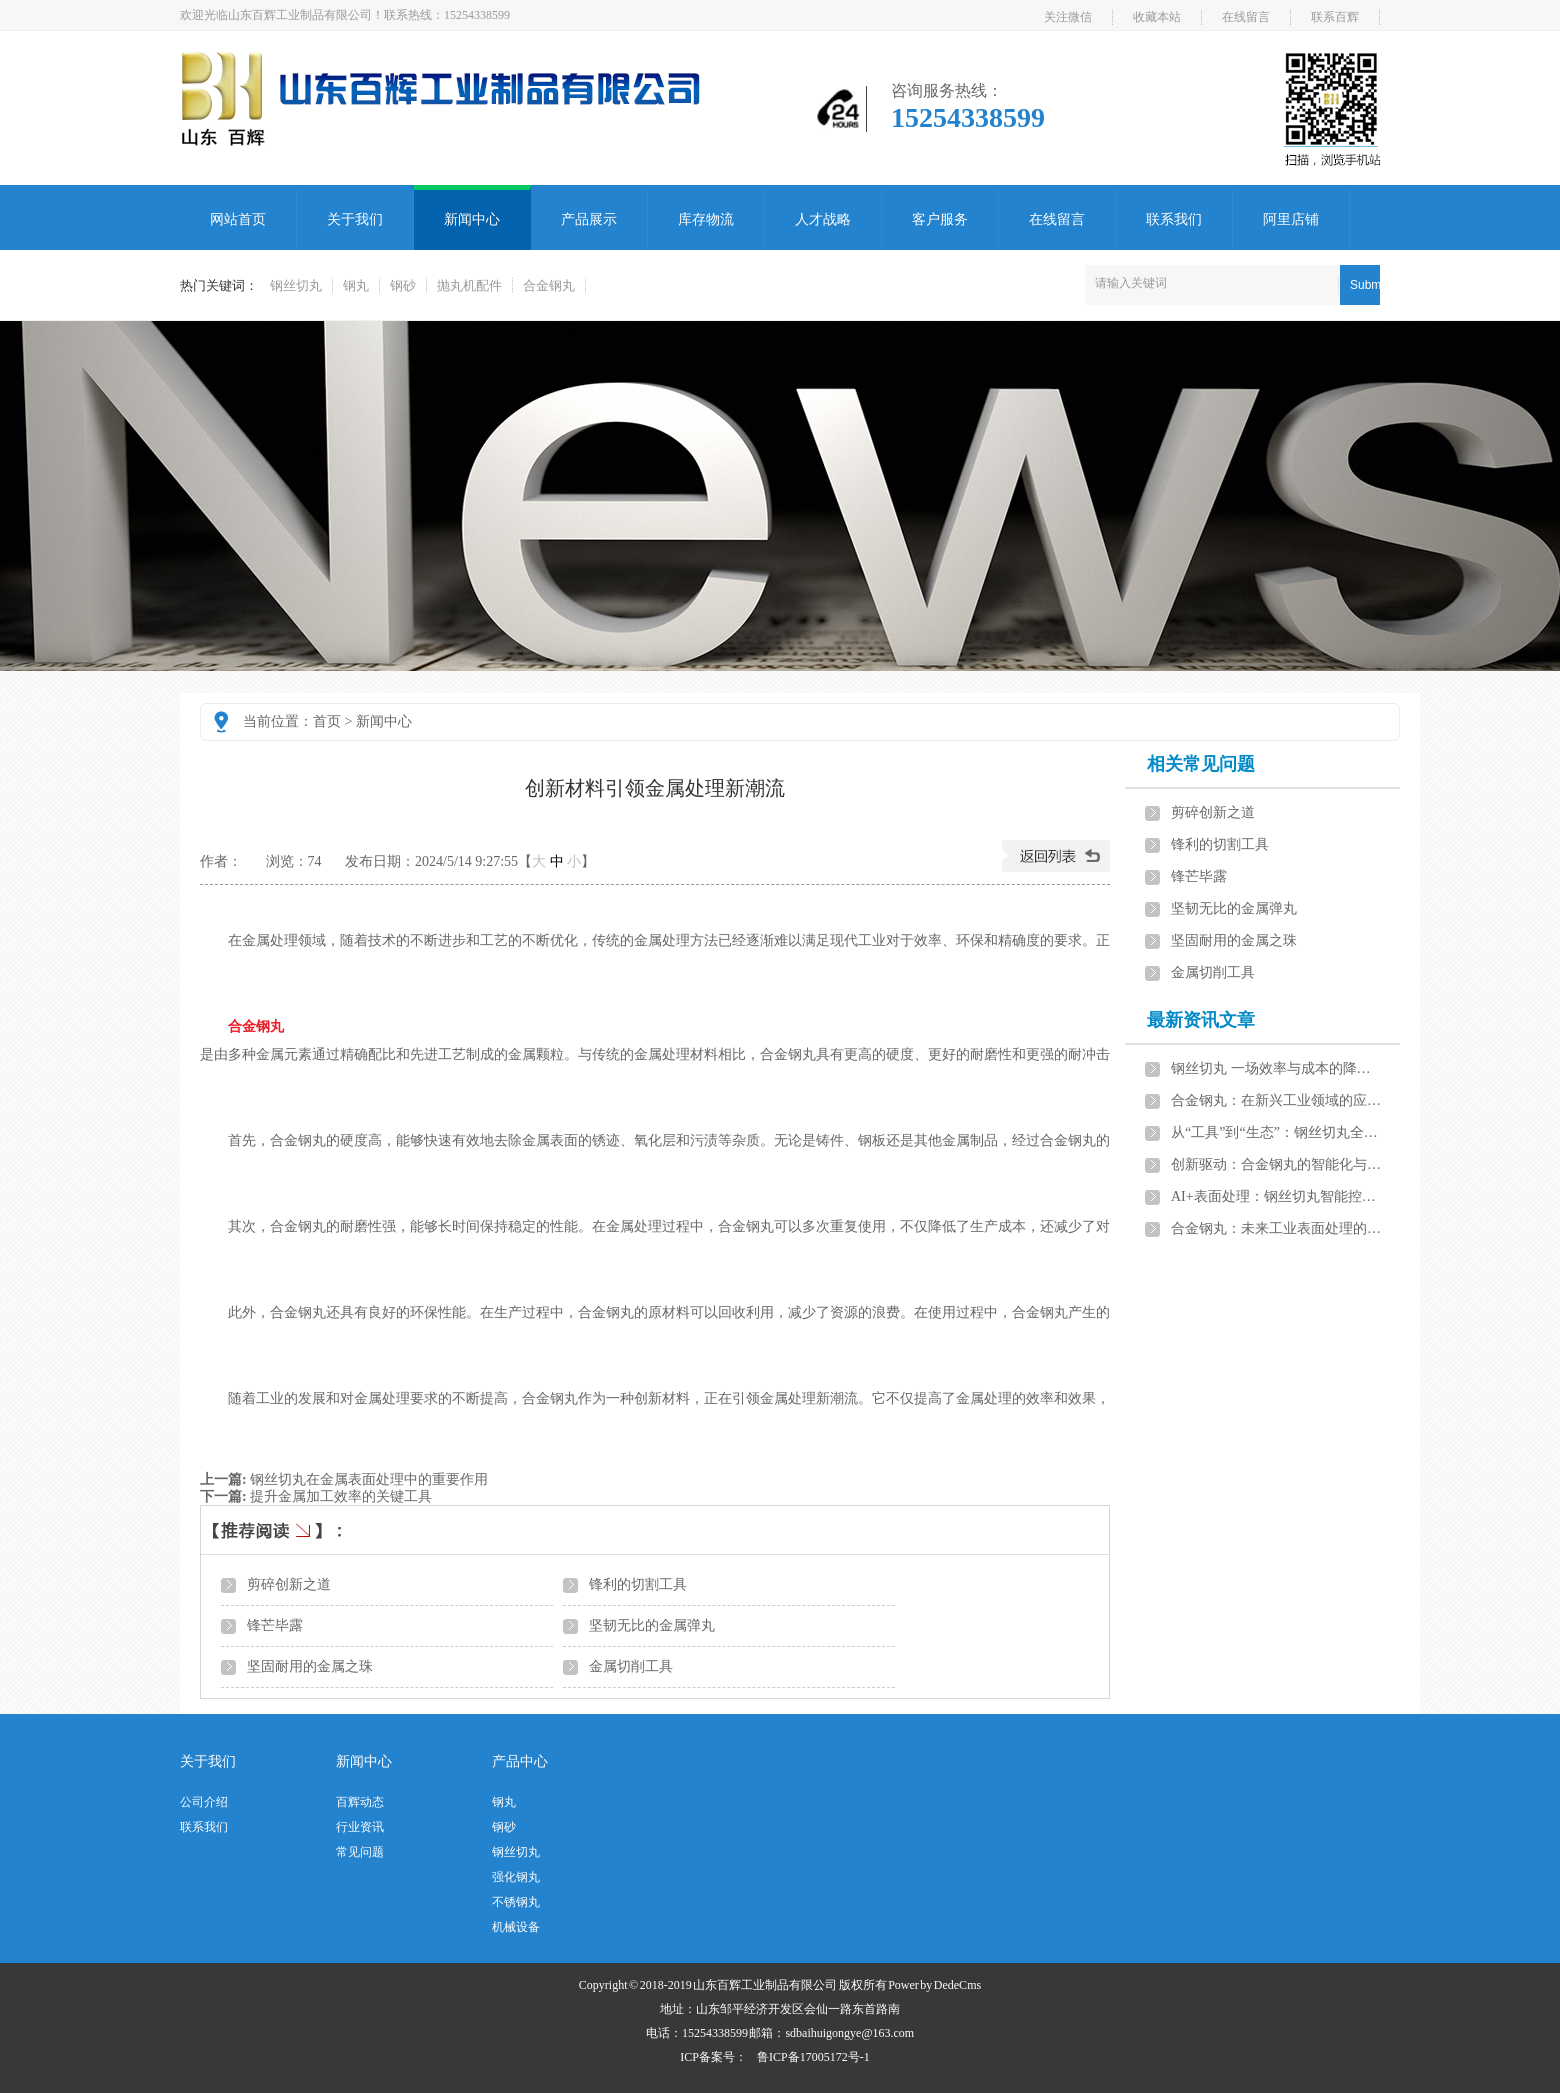 This screenshot has width=1560, height=2093. I want to click on 网站首页, so click(238, 219).